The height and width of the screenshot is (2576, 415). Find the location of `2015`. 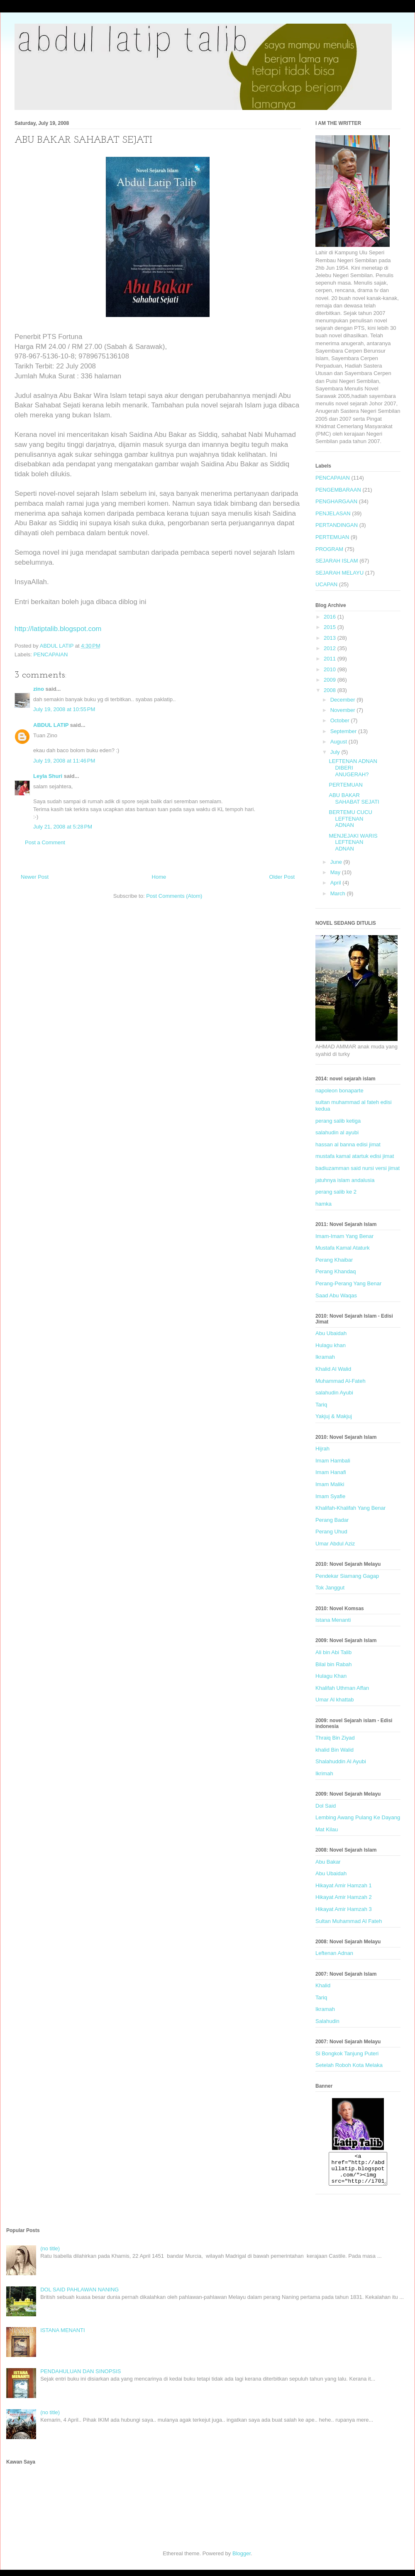

2015 is located at coordinates (330, 627).